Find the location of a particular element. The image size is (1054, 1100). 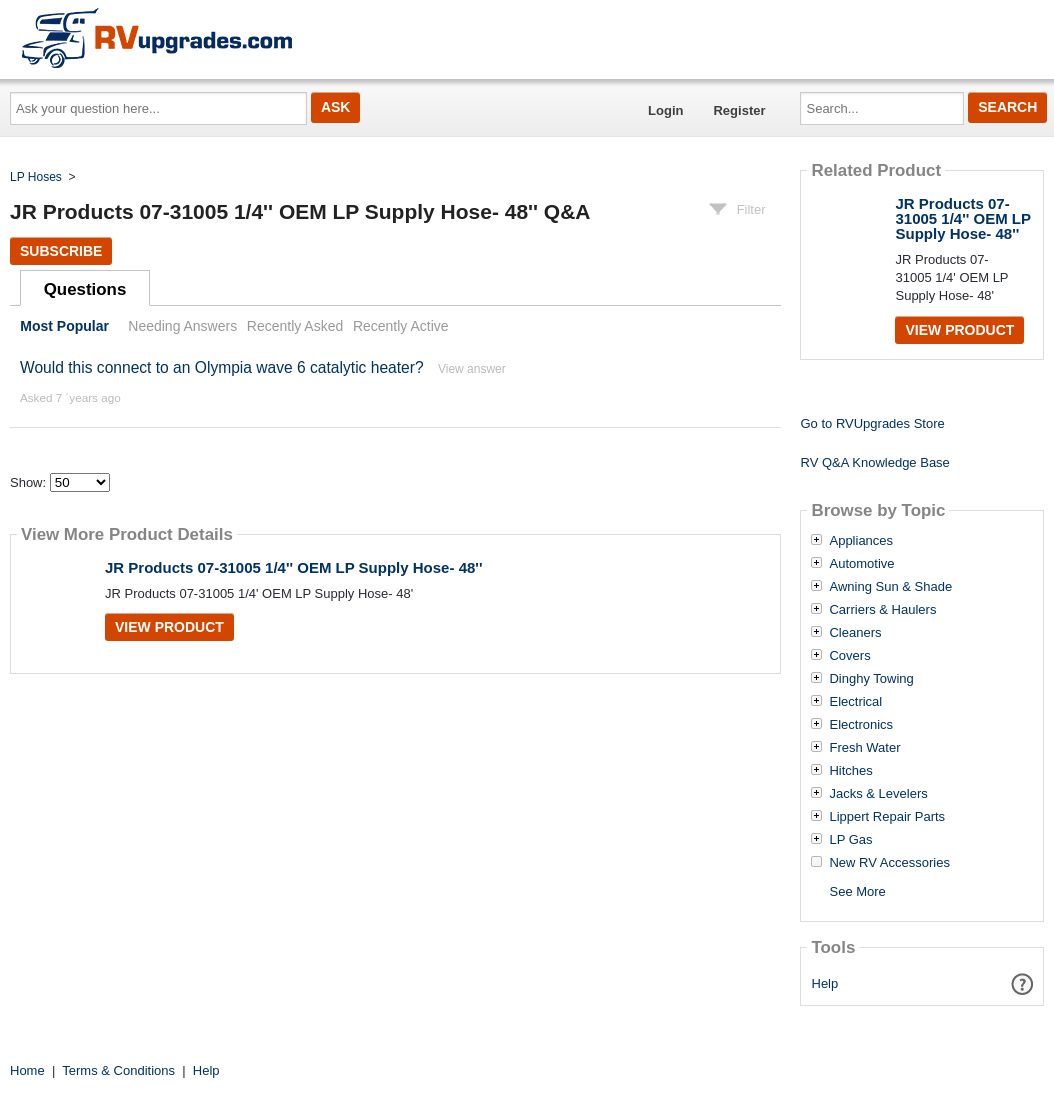

Most Popular is located at coordinates (64, 326).